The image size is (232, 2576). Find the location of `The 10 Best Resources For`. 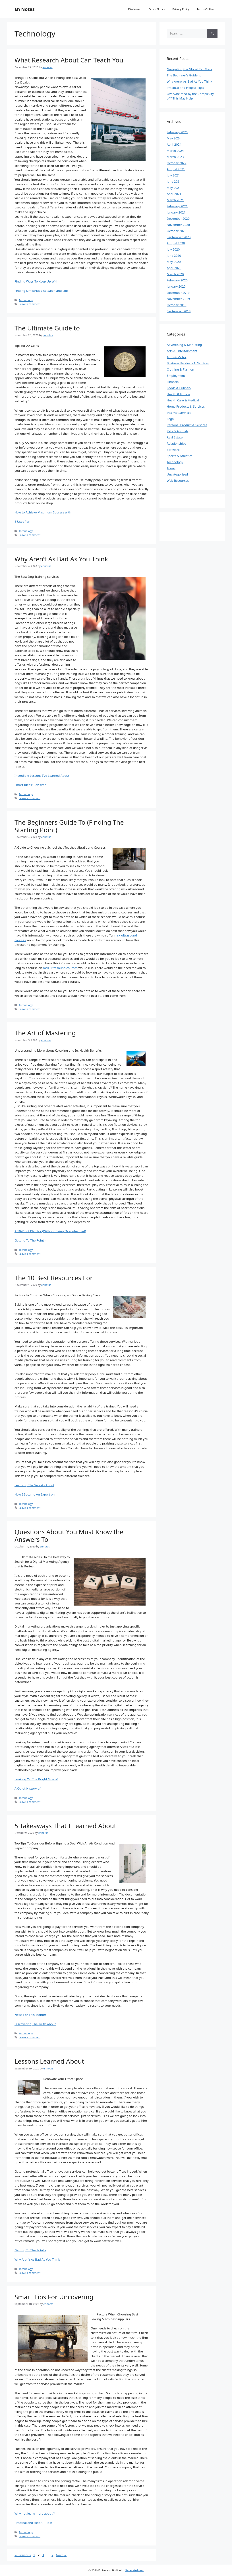

The 10 Best Resources For is located at coordinates (53, 1277).